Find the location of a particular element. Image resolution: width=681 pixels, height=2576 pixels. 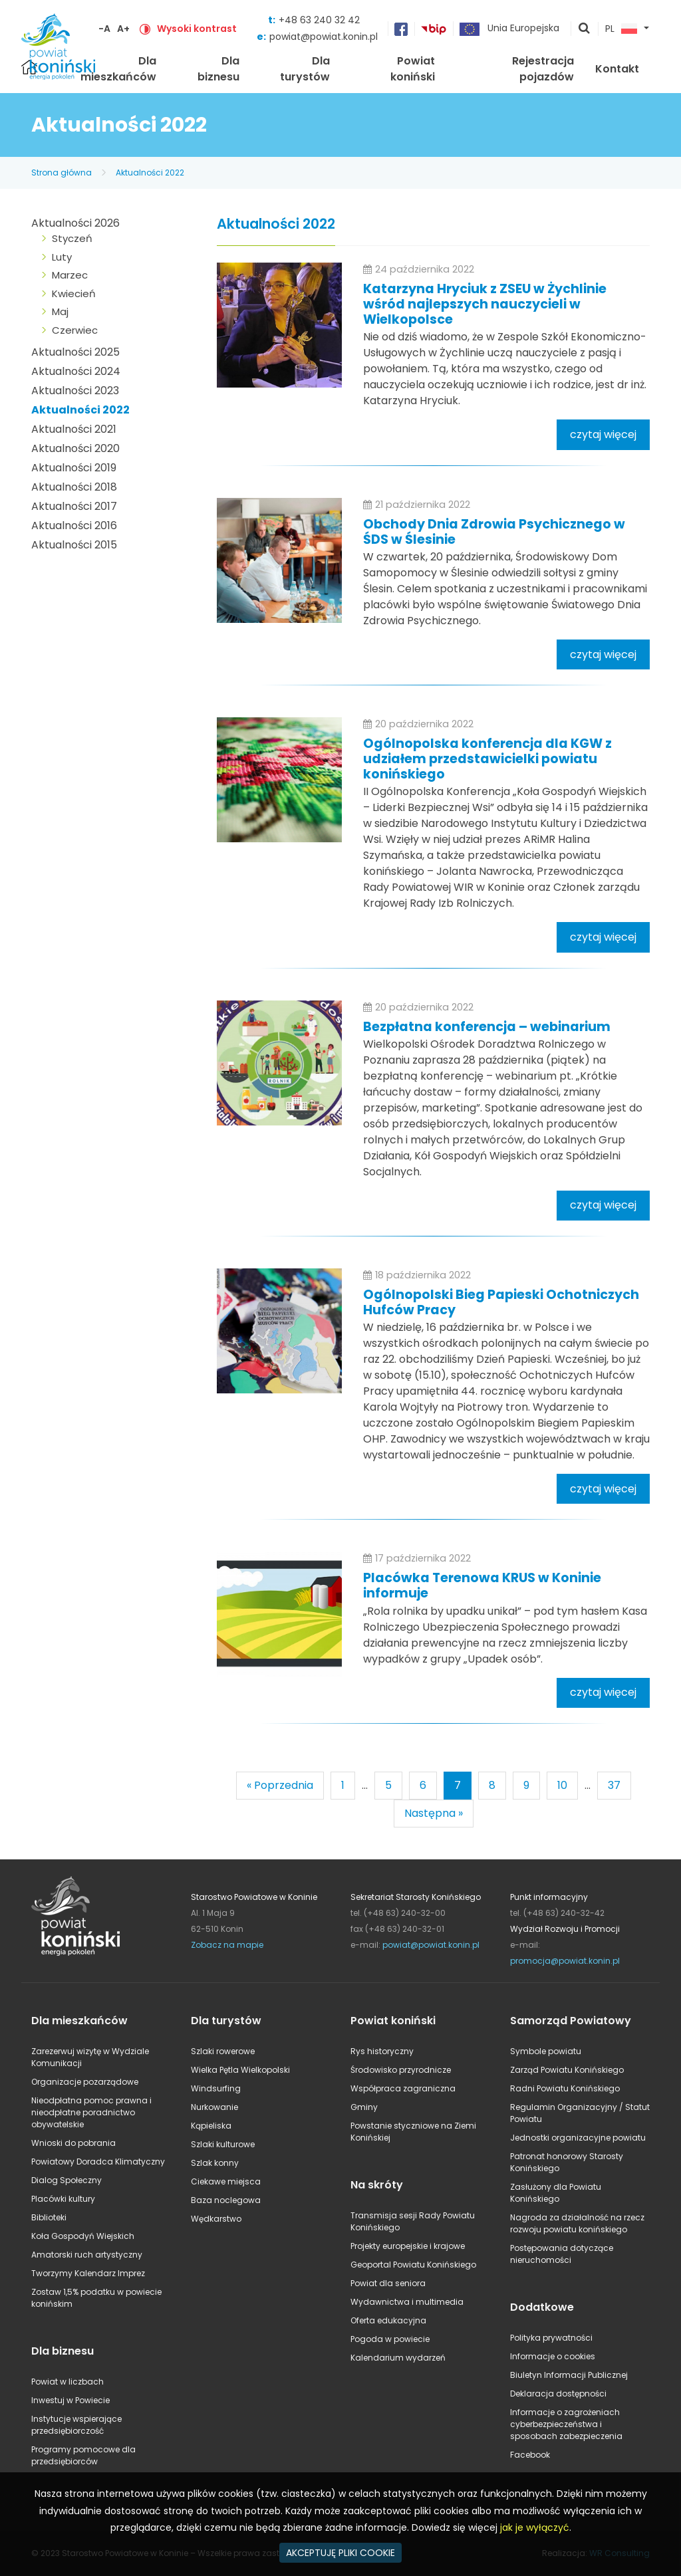

Powiatowy Doradca Klimatyczny is located at coordinates (98, 2161).